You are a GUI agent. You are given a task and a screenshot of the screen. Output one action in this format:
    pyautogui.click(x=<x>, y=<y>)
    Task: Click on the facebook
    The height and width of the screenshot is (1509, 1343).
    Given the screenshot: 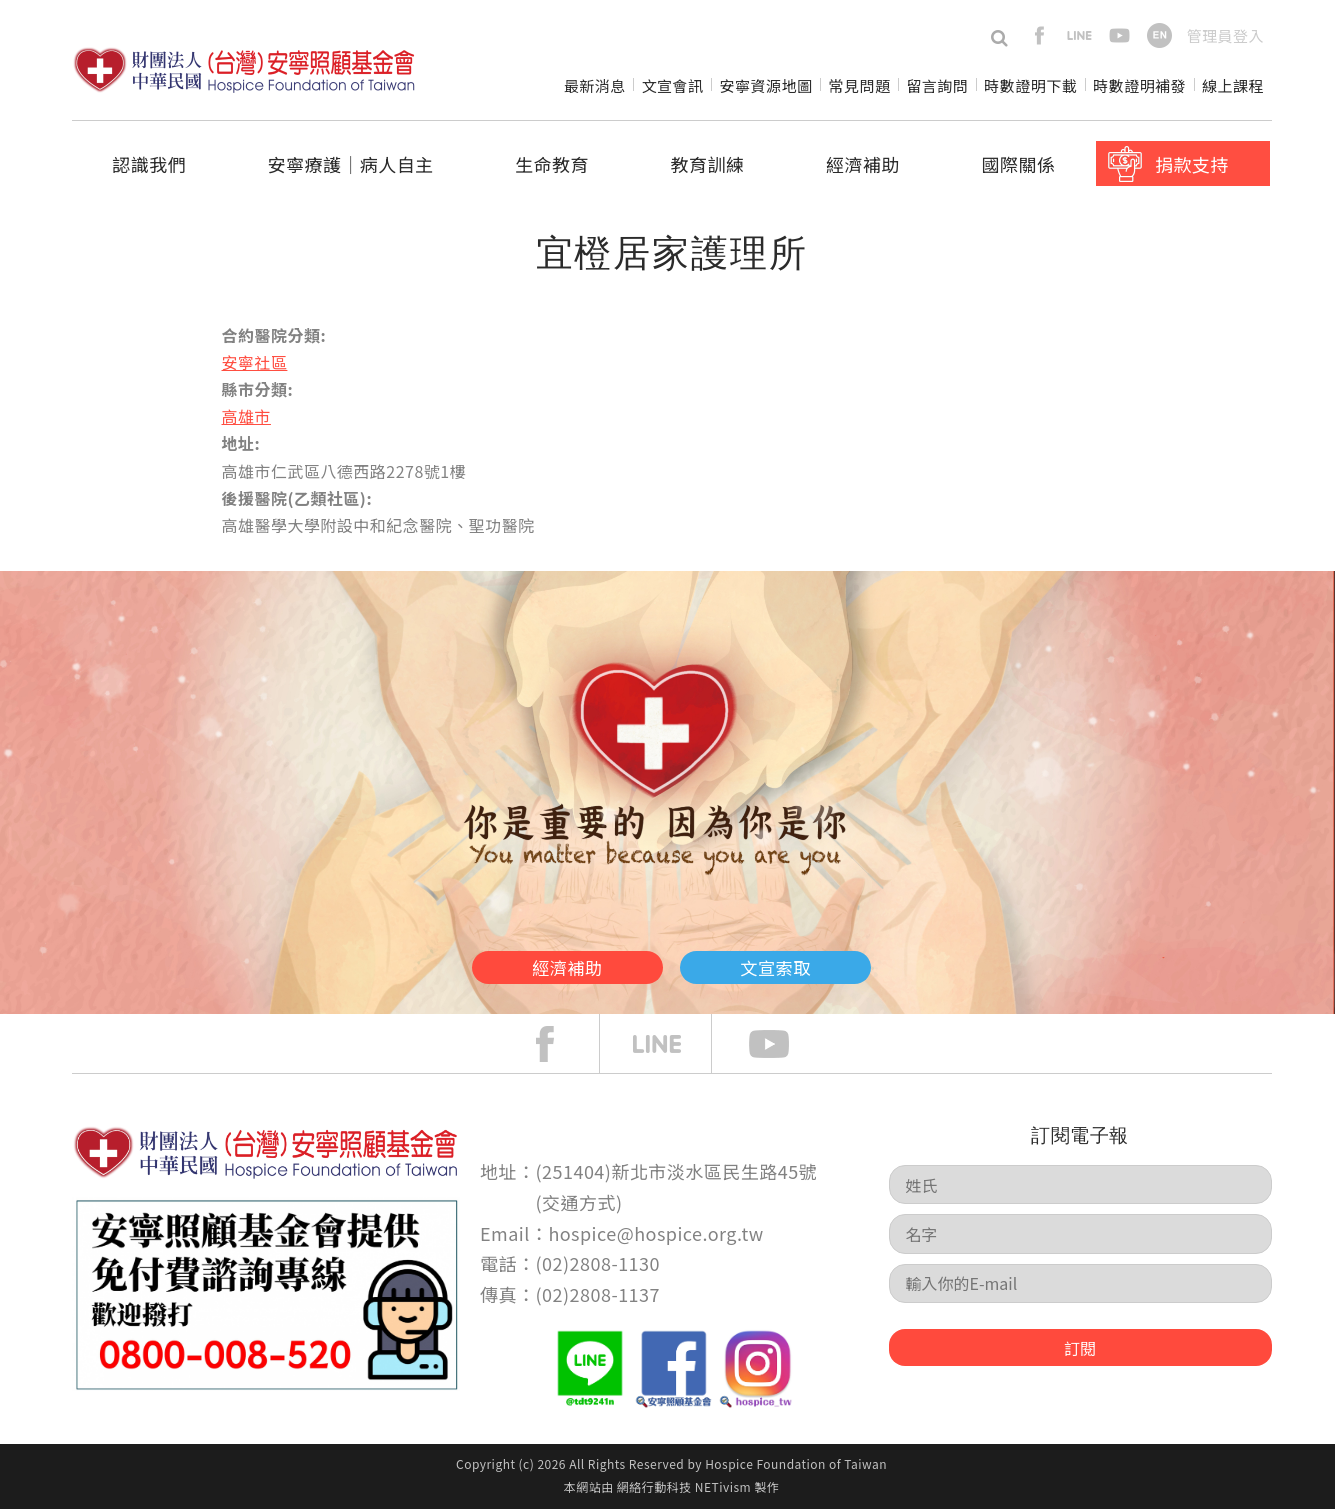 What is the action you would take?
    pyautogui.click(x=1039, y=35)
    